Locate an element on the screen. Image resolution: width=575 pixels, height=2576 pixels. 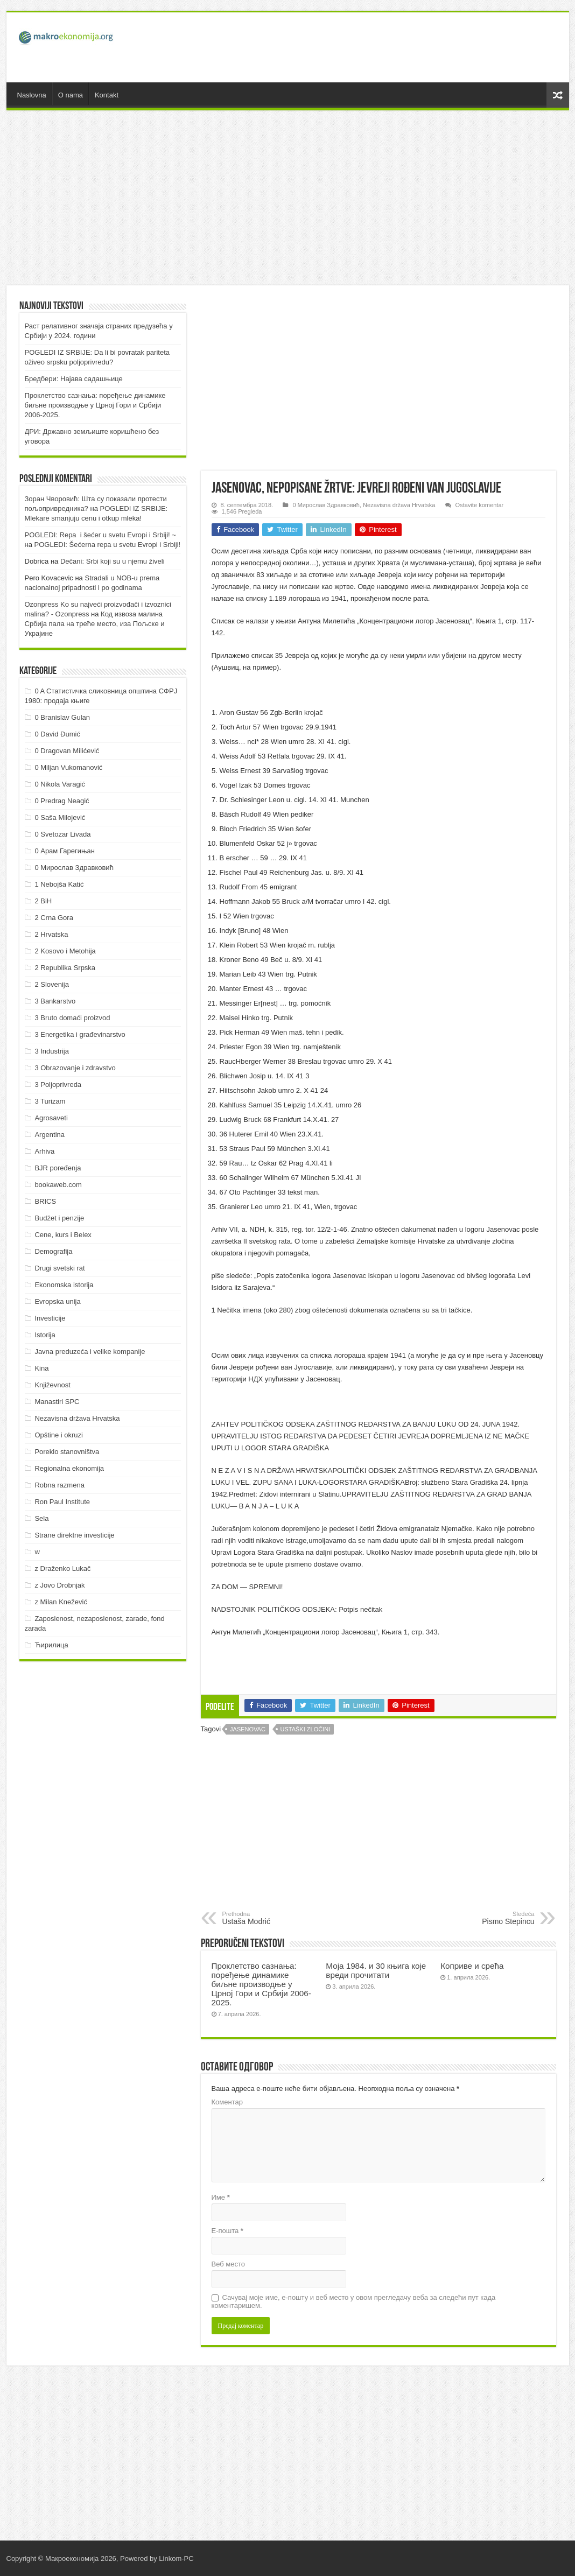
Dečani: Srbi koji su u njemu živeli is located at coordinates (112, 561).